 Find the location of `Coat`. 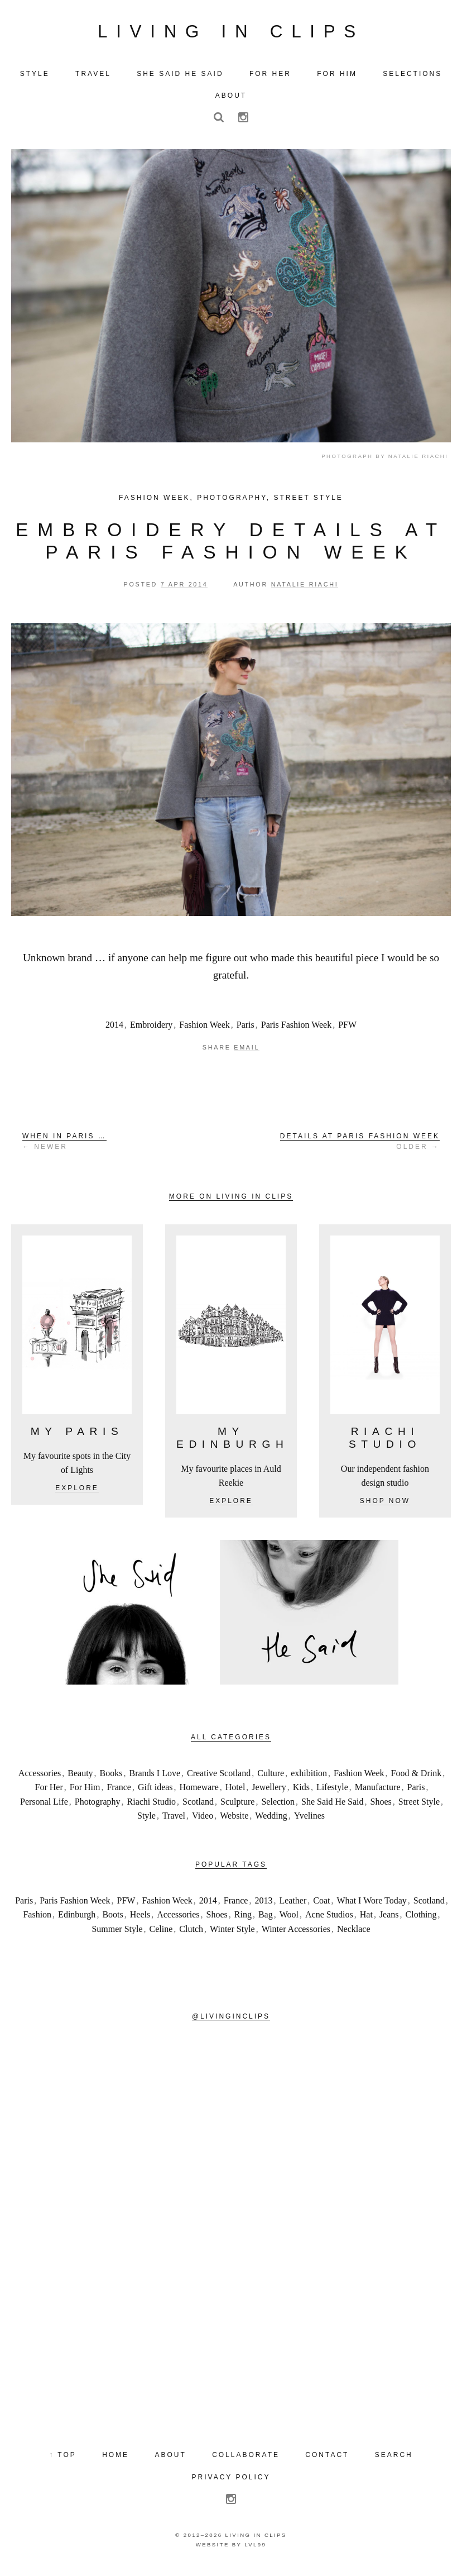

Coat is located at coordinates (321, 1904).